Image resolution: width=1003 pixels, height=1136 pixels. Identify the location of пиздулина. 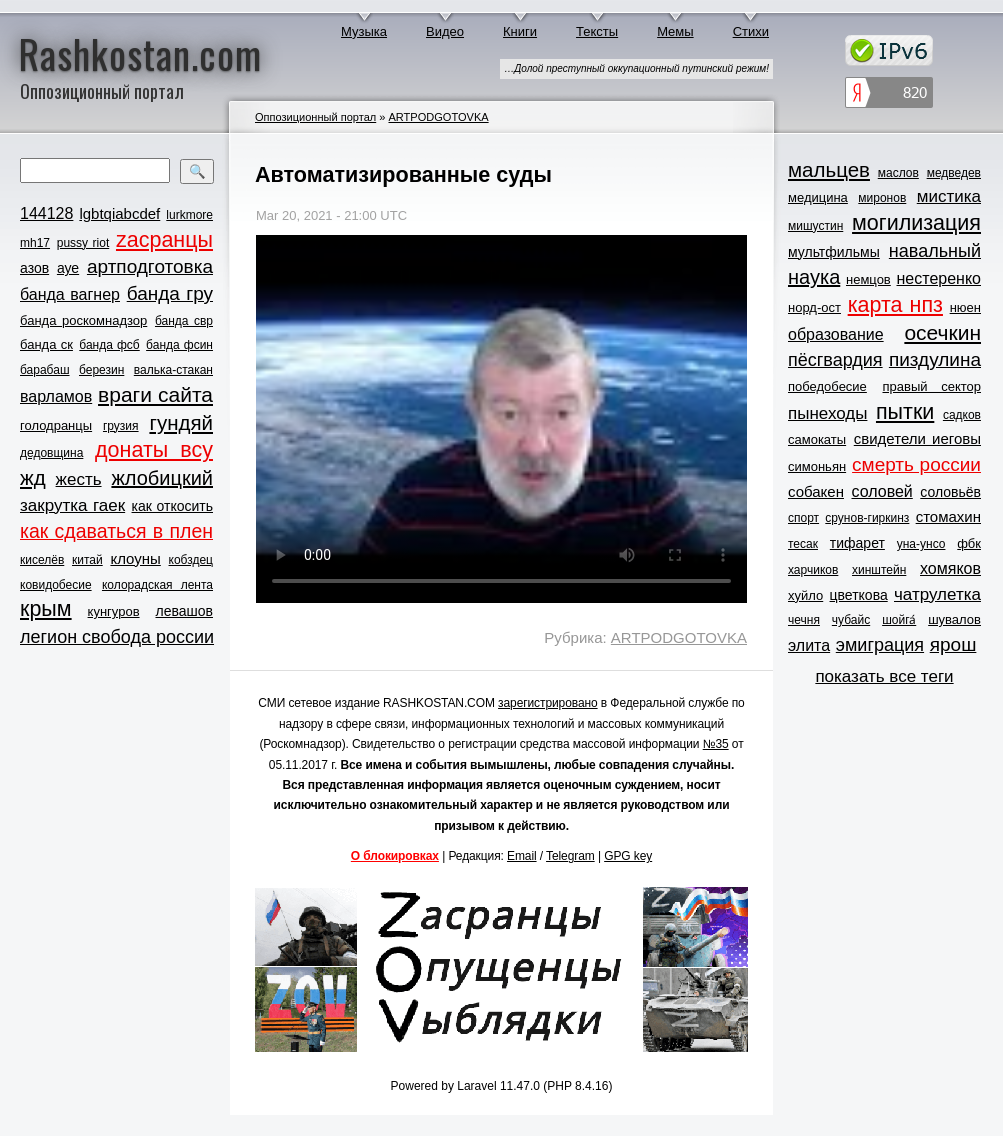
(935, 359).